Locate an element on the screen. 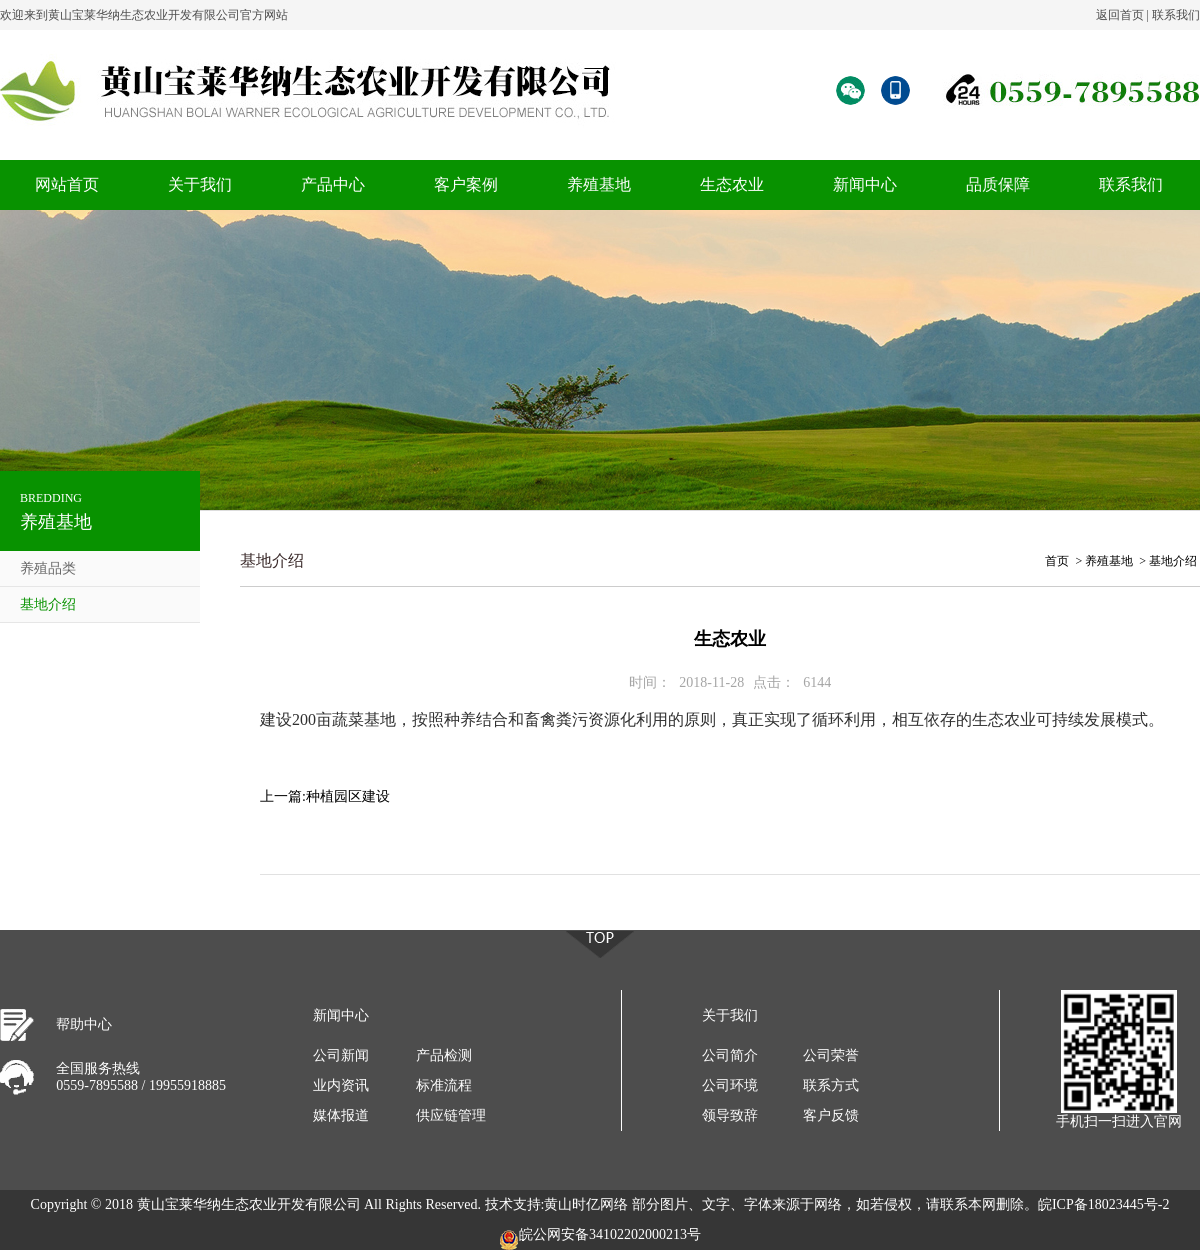 The width and height of the screenshot is (1200, 1250). 基地介绍 is located at coordinates (48, 604).